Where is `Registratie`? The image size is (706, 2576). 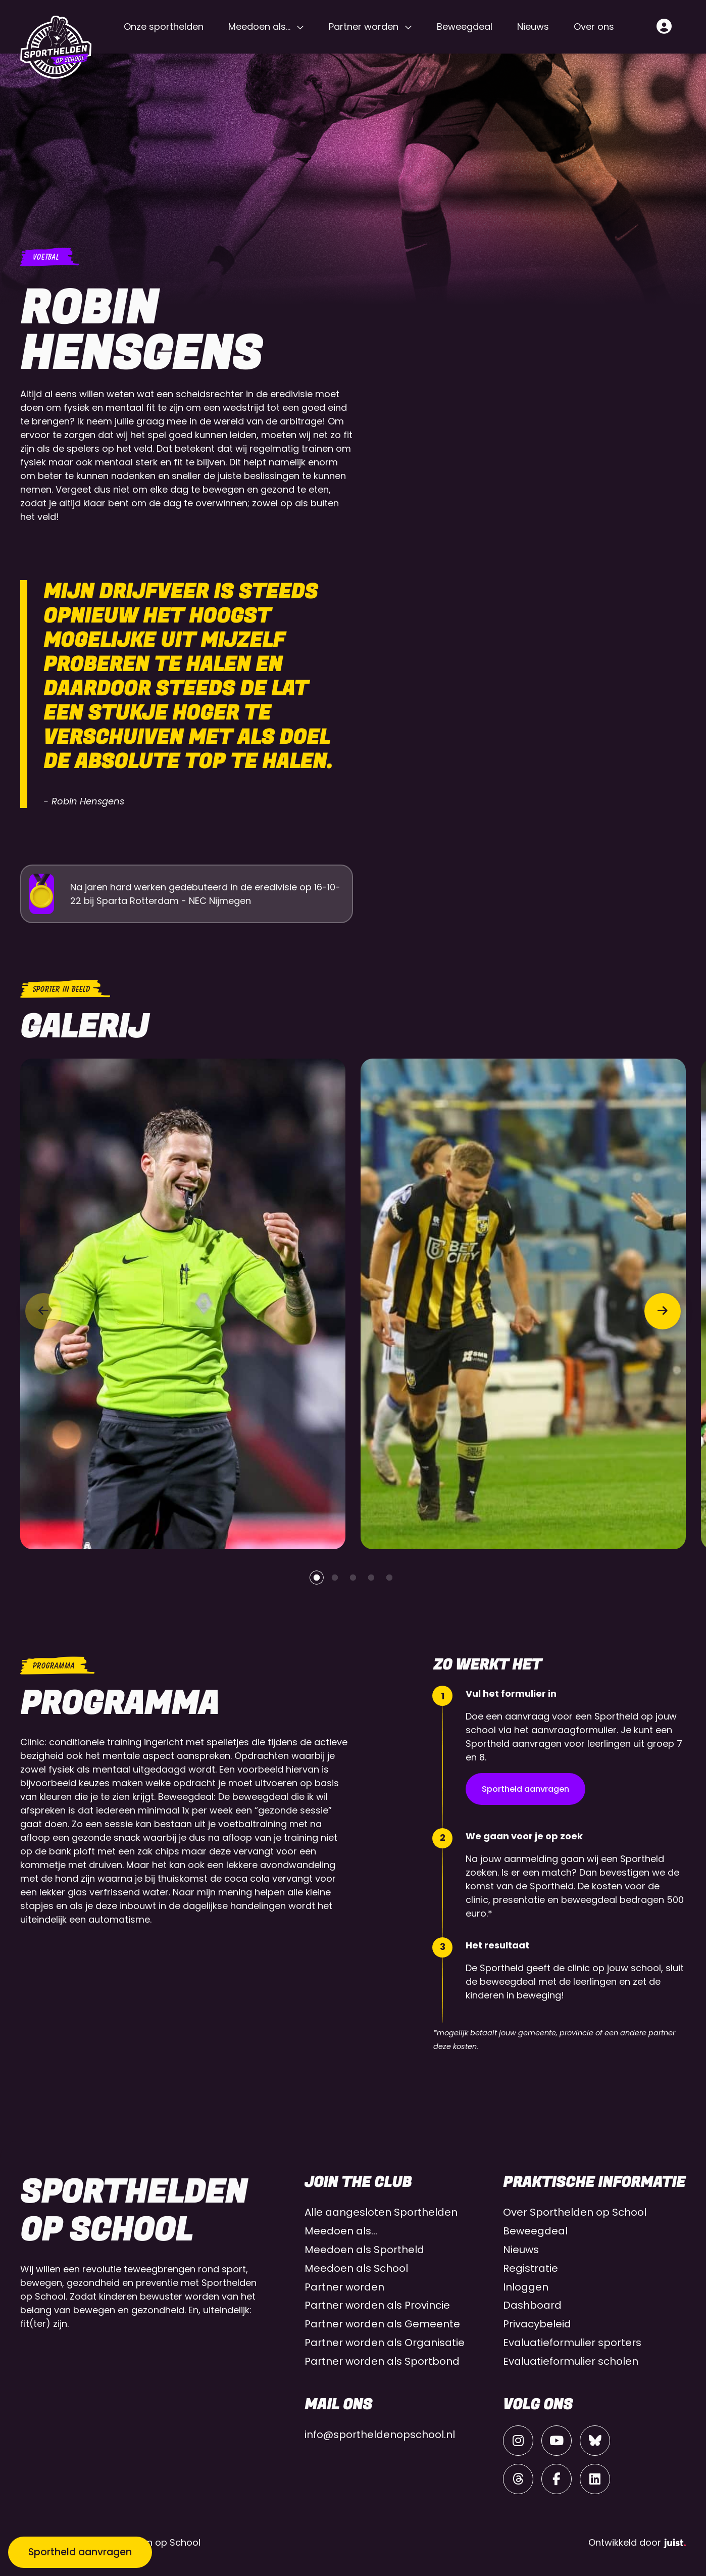 Registratie is located at coordinates (530, 2268).